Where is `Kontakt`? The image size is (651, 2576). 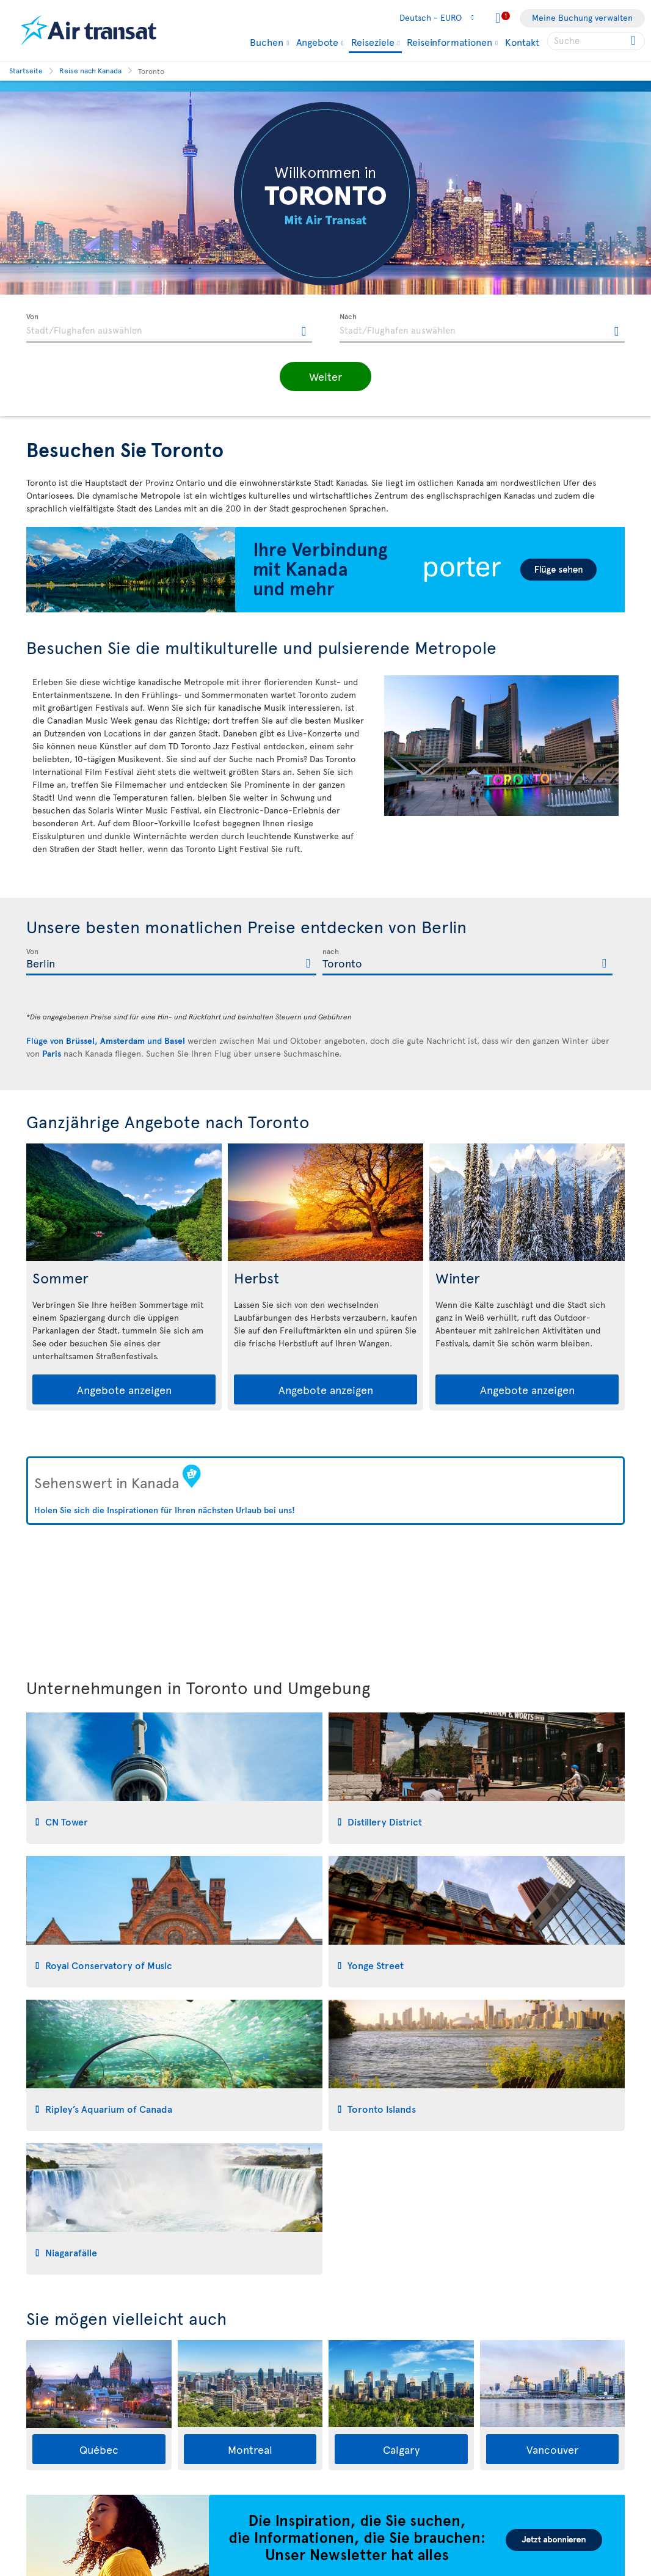 Kontakt is located at coordinates (522, 41).